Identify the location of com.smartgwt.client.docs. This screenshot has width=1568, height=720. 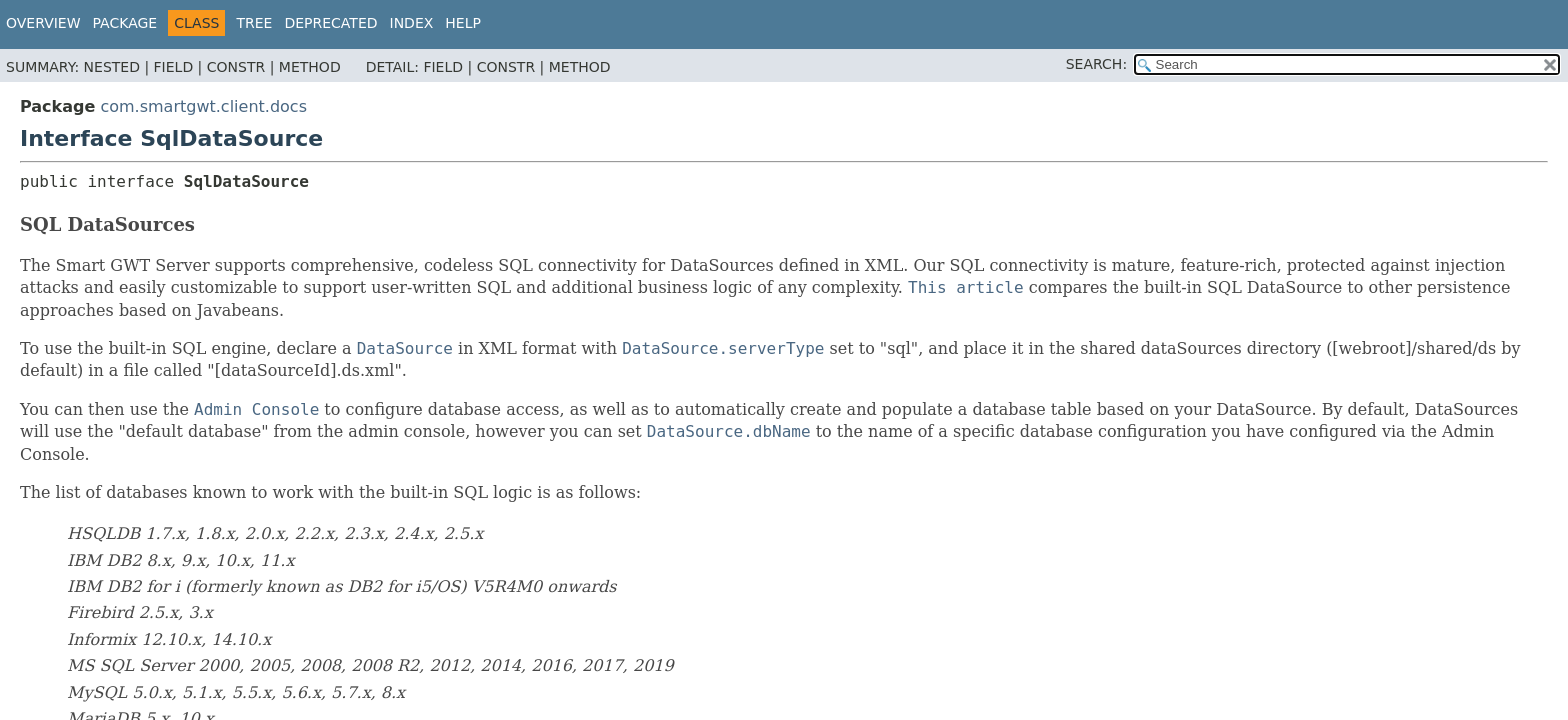
(203, 106).